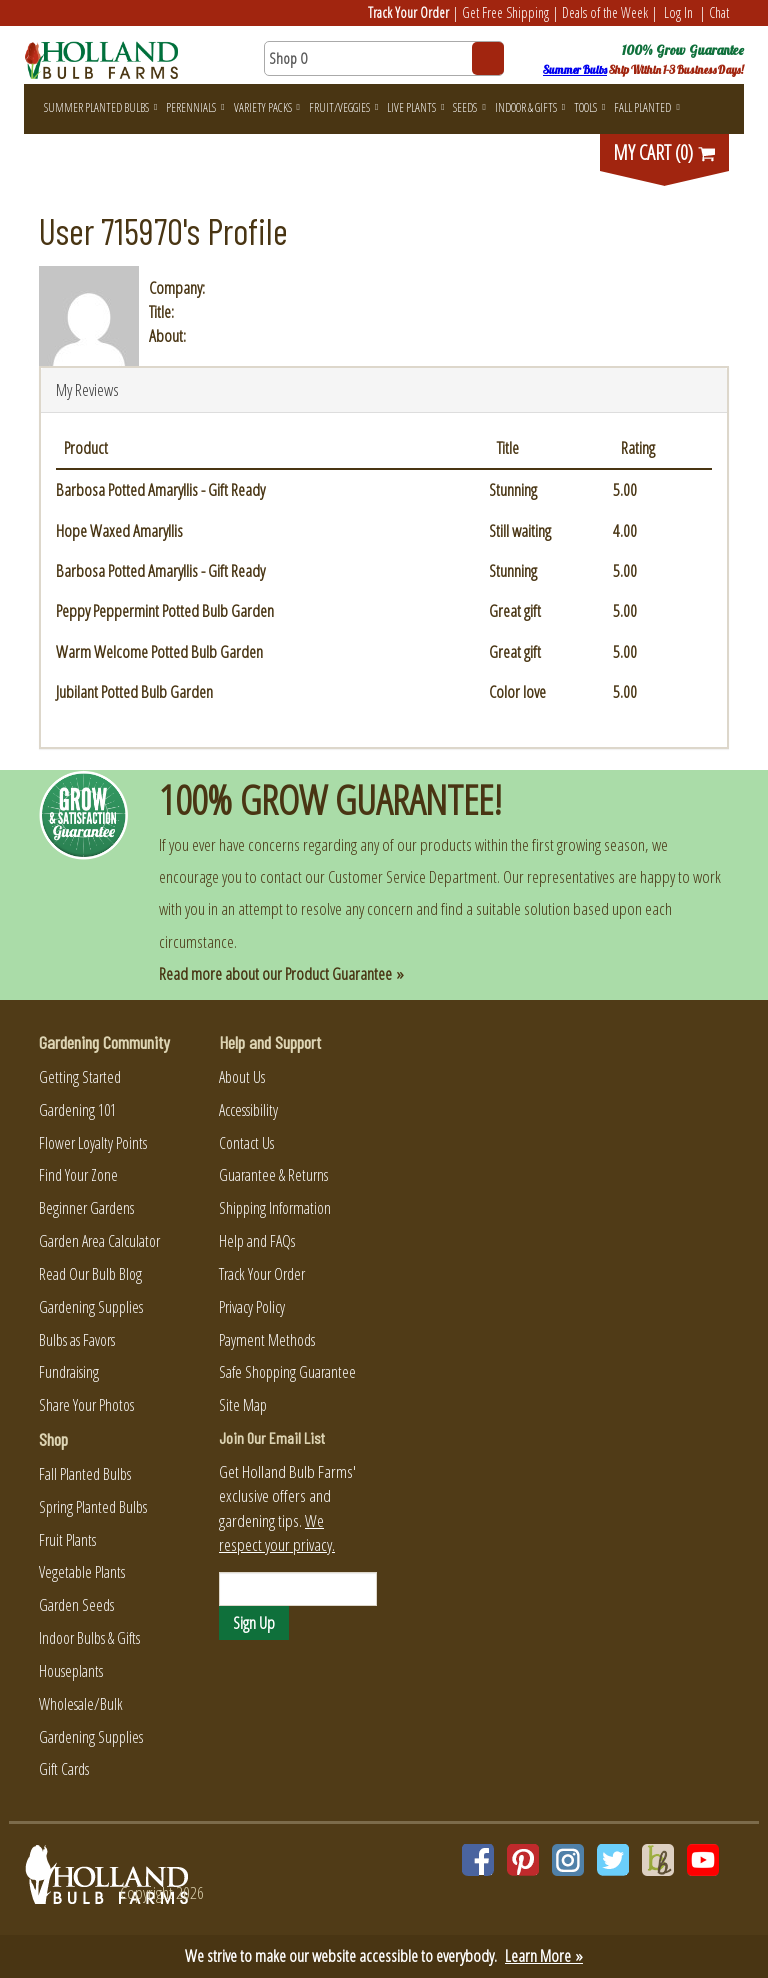  I want to click on Beginner Gardens, so click(86, 1208).